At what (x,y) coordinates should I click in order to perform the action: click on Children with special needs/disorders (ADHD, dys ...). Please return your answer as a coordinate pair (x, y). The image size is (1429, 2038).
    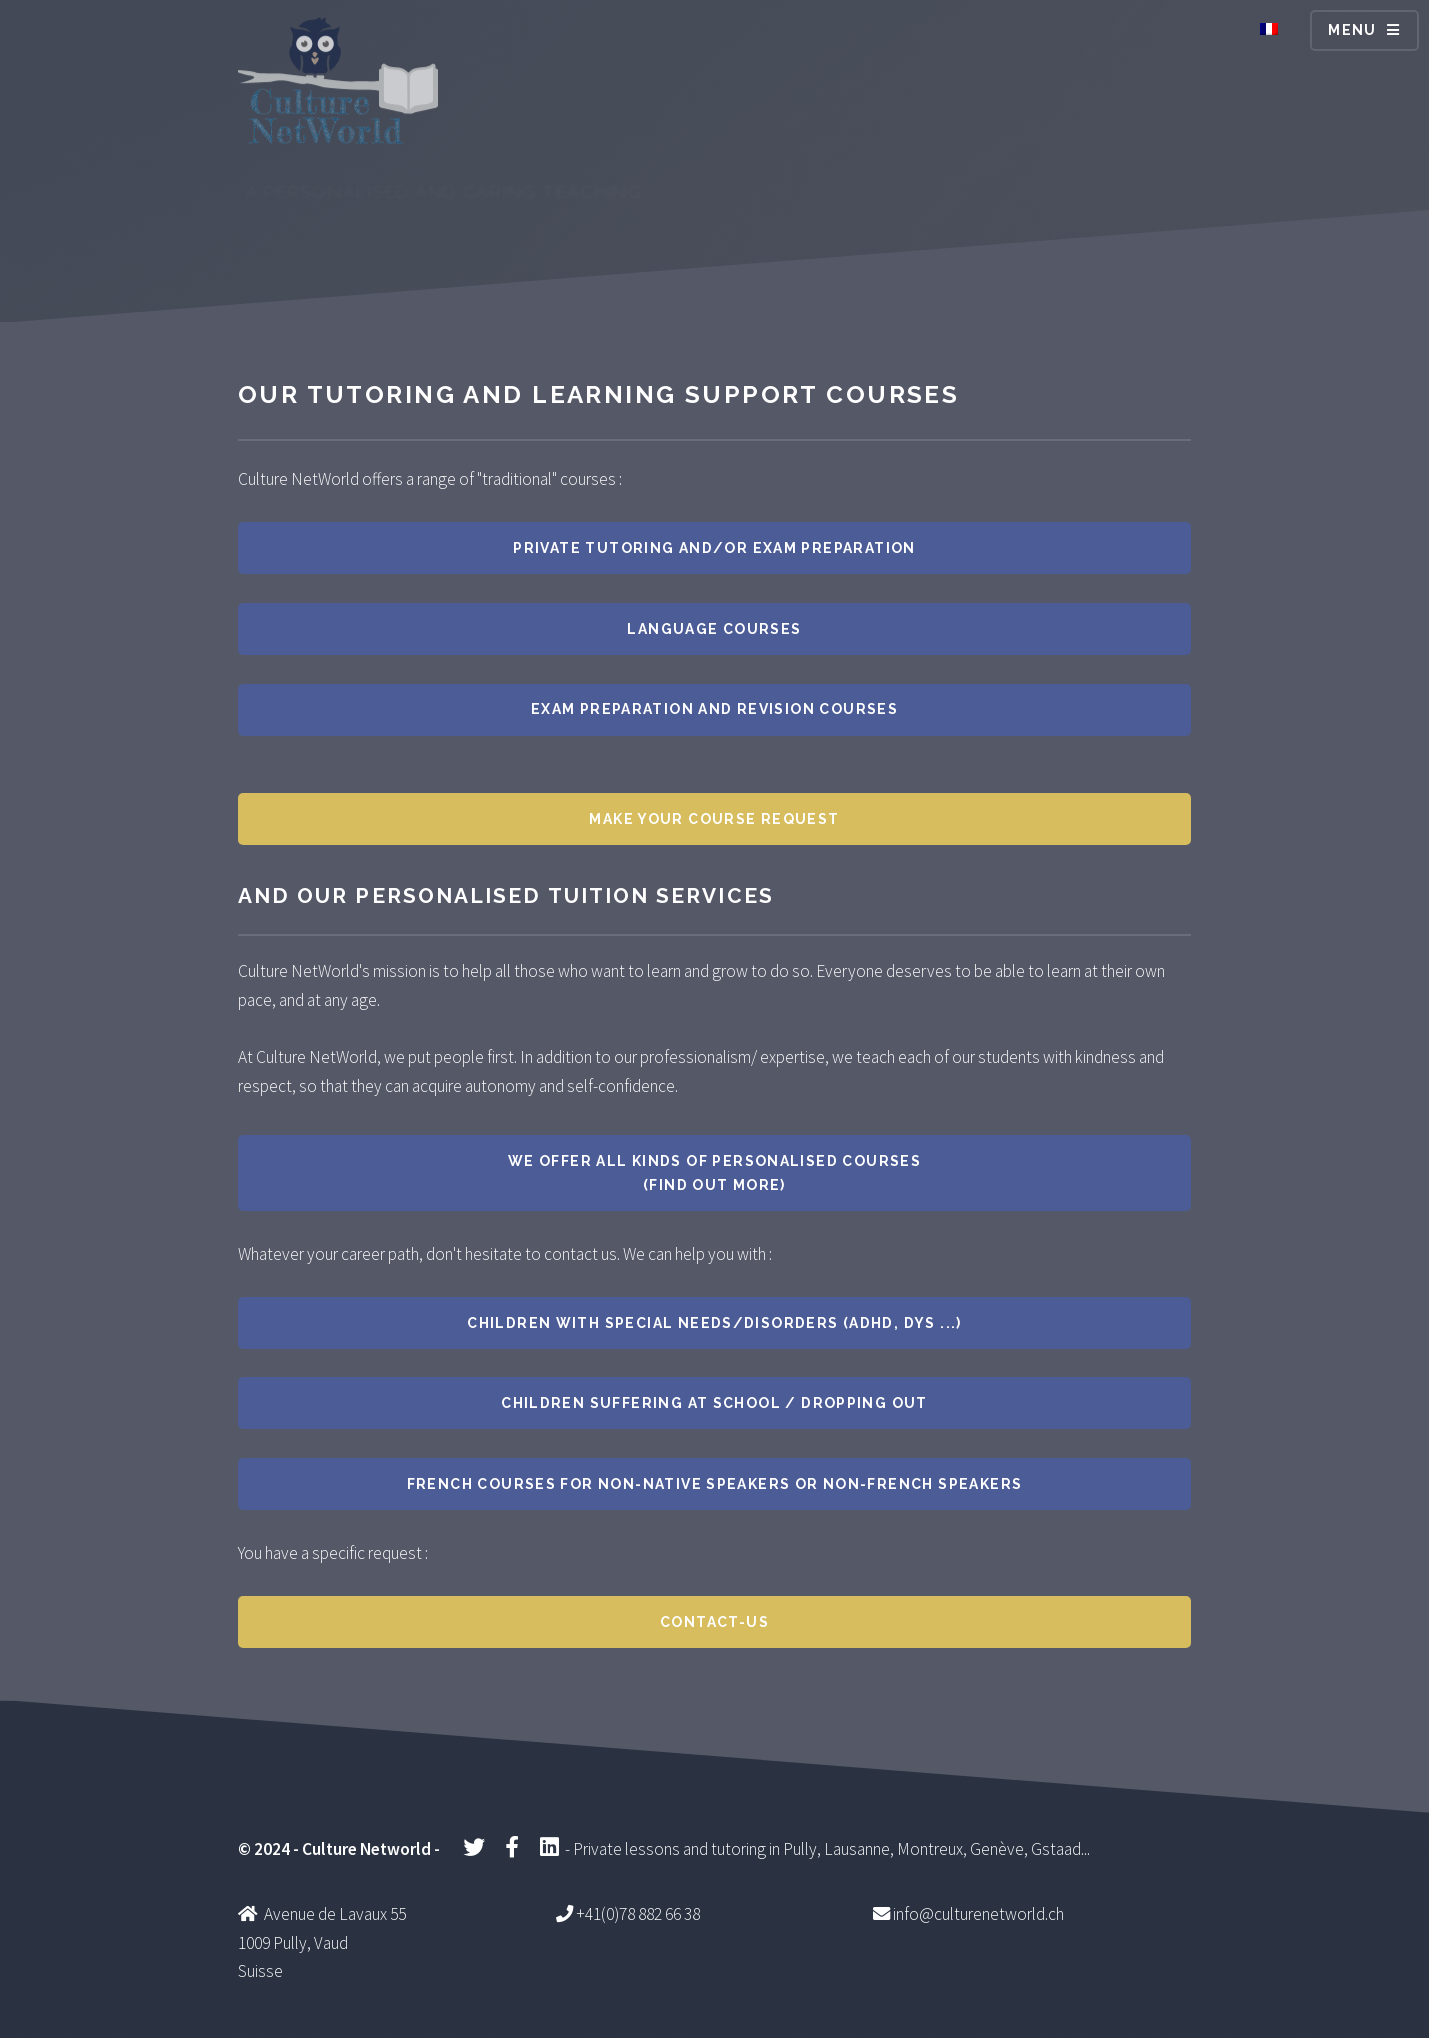
    Looking at the image, I should click on (714, 1323).